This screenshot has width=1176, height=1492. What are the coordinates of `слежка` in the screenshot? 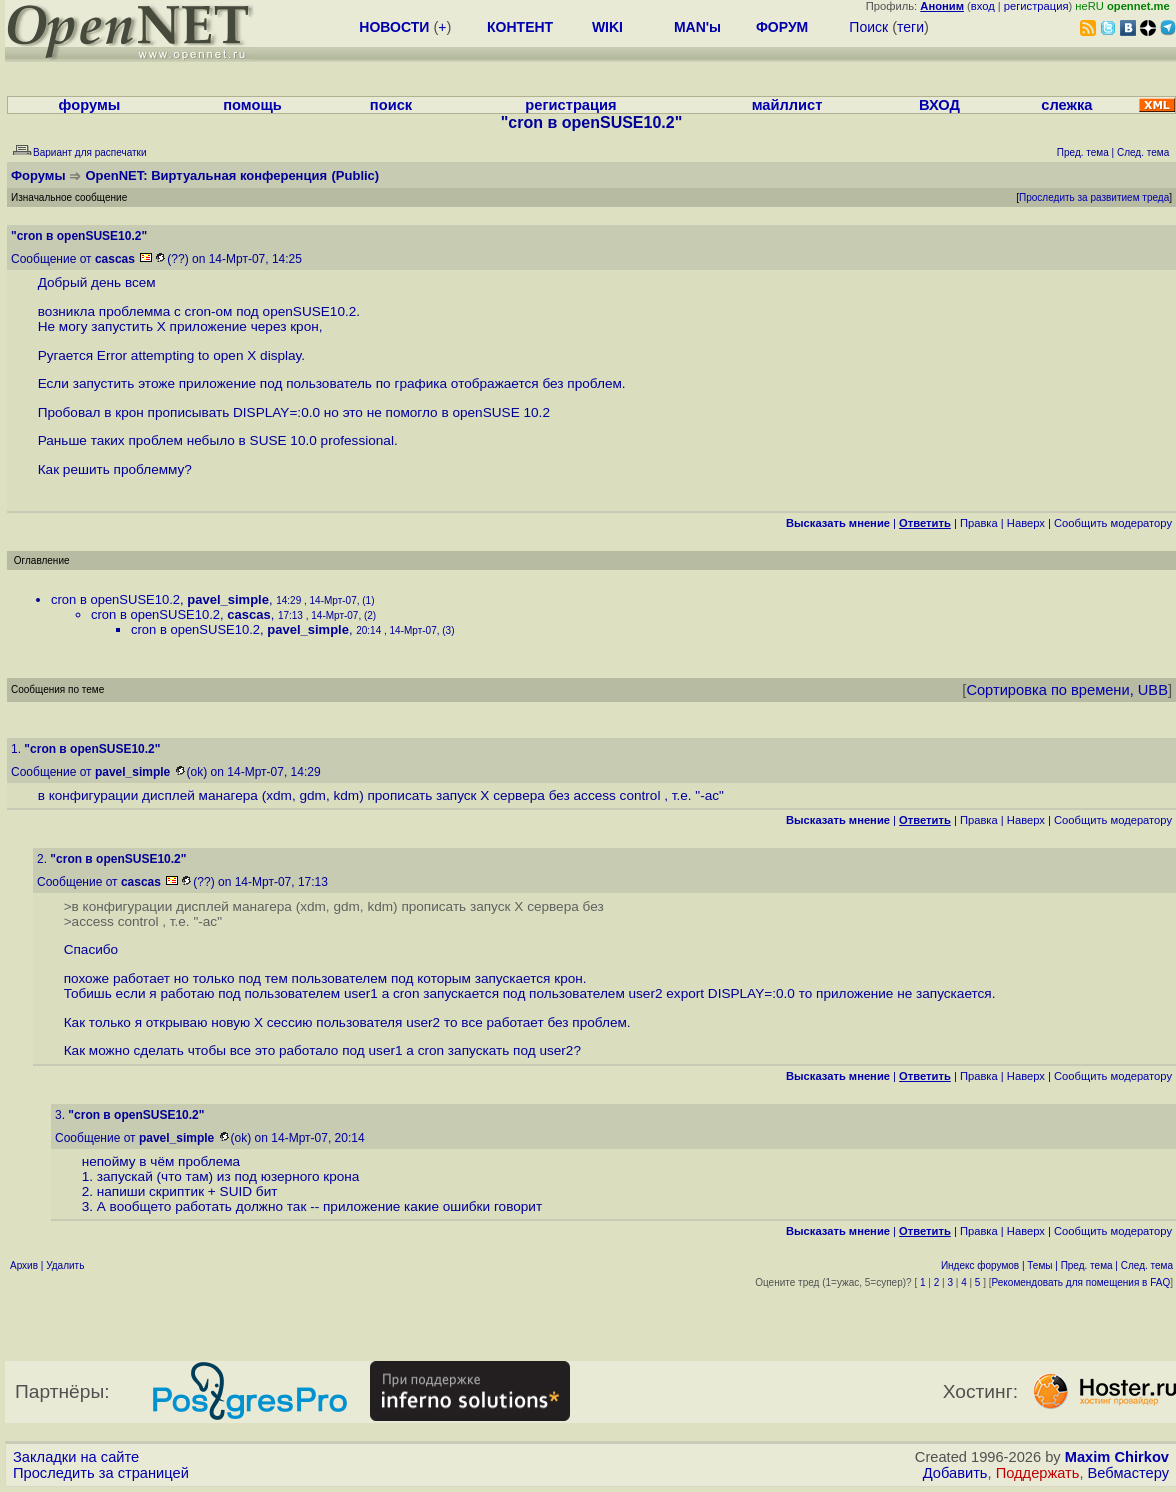 It's located at (1066, 105).